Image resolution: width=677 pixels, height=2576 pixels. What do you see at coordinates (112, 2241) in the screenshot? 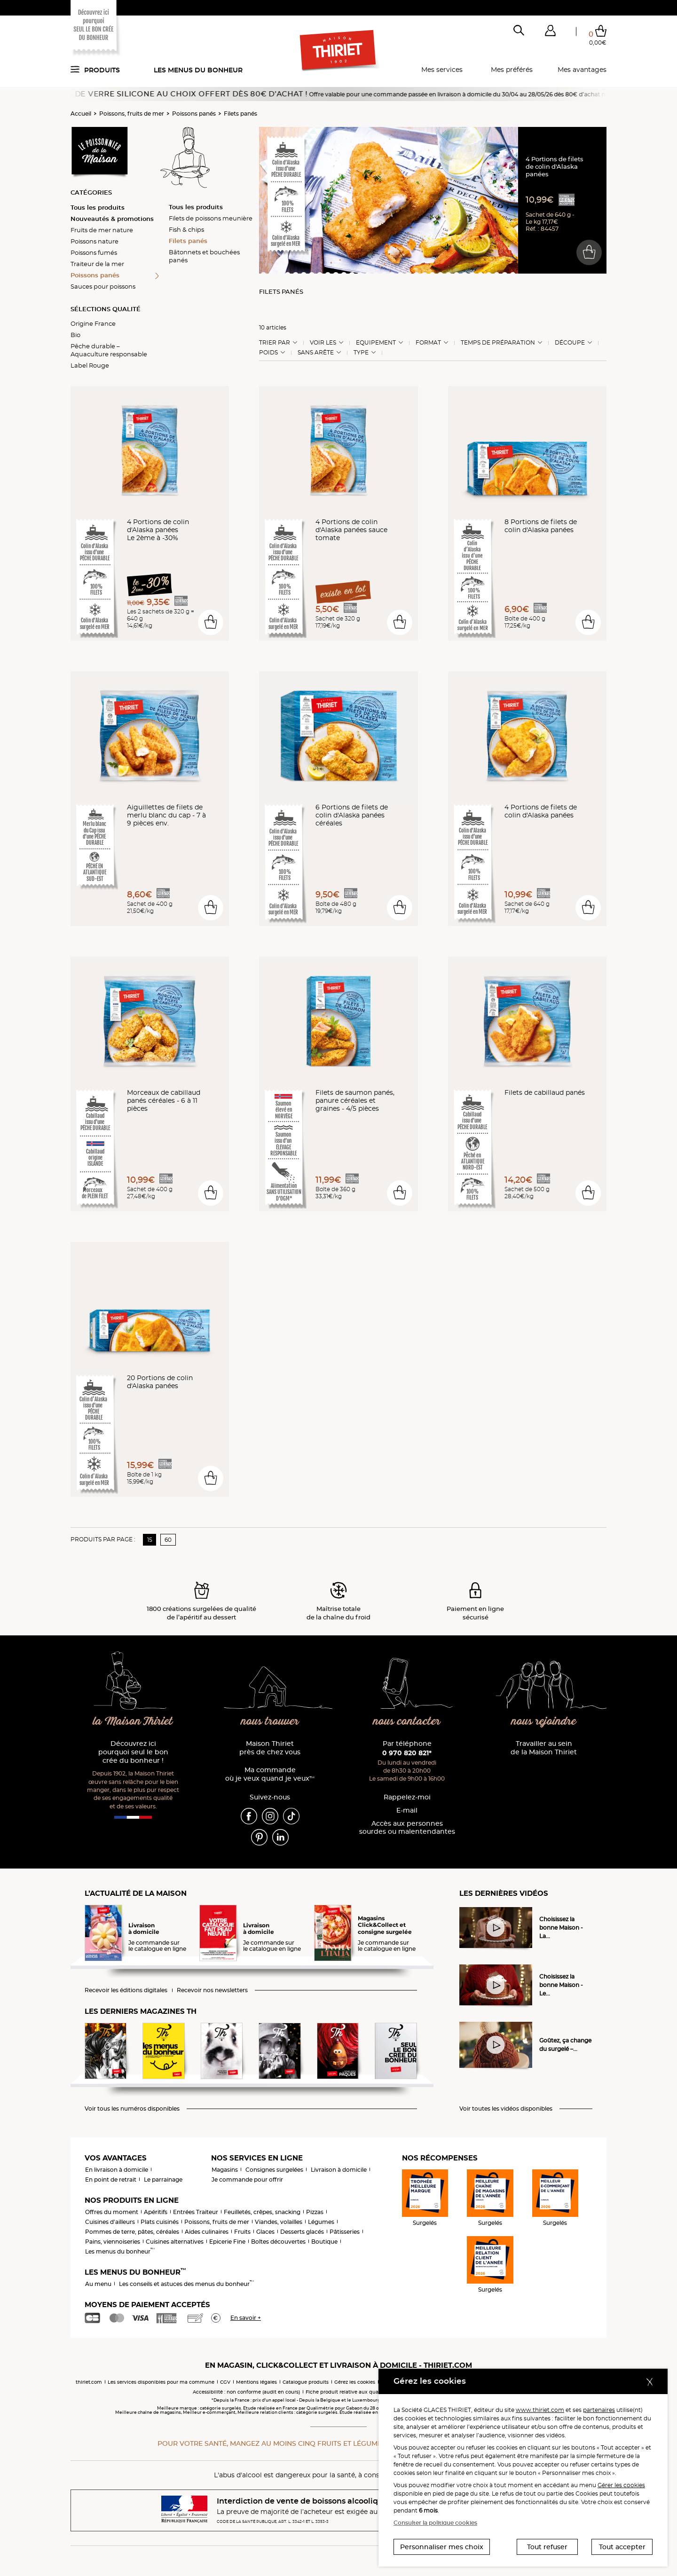
I see `Pains, viennoiseries` at bounding box center [112, 2241].